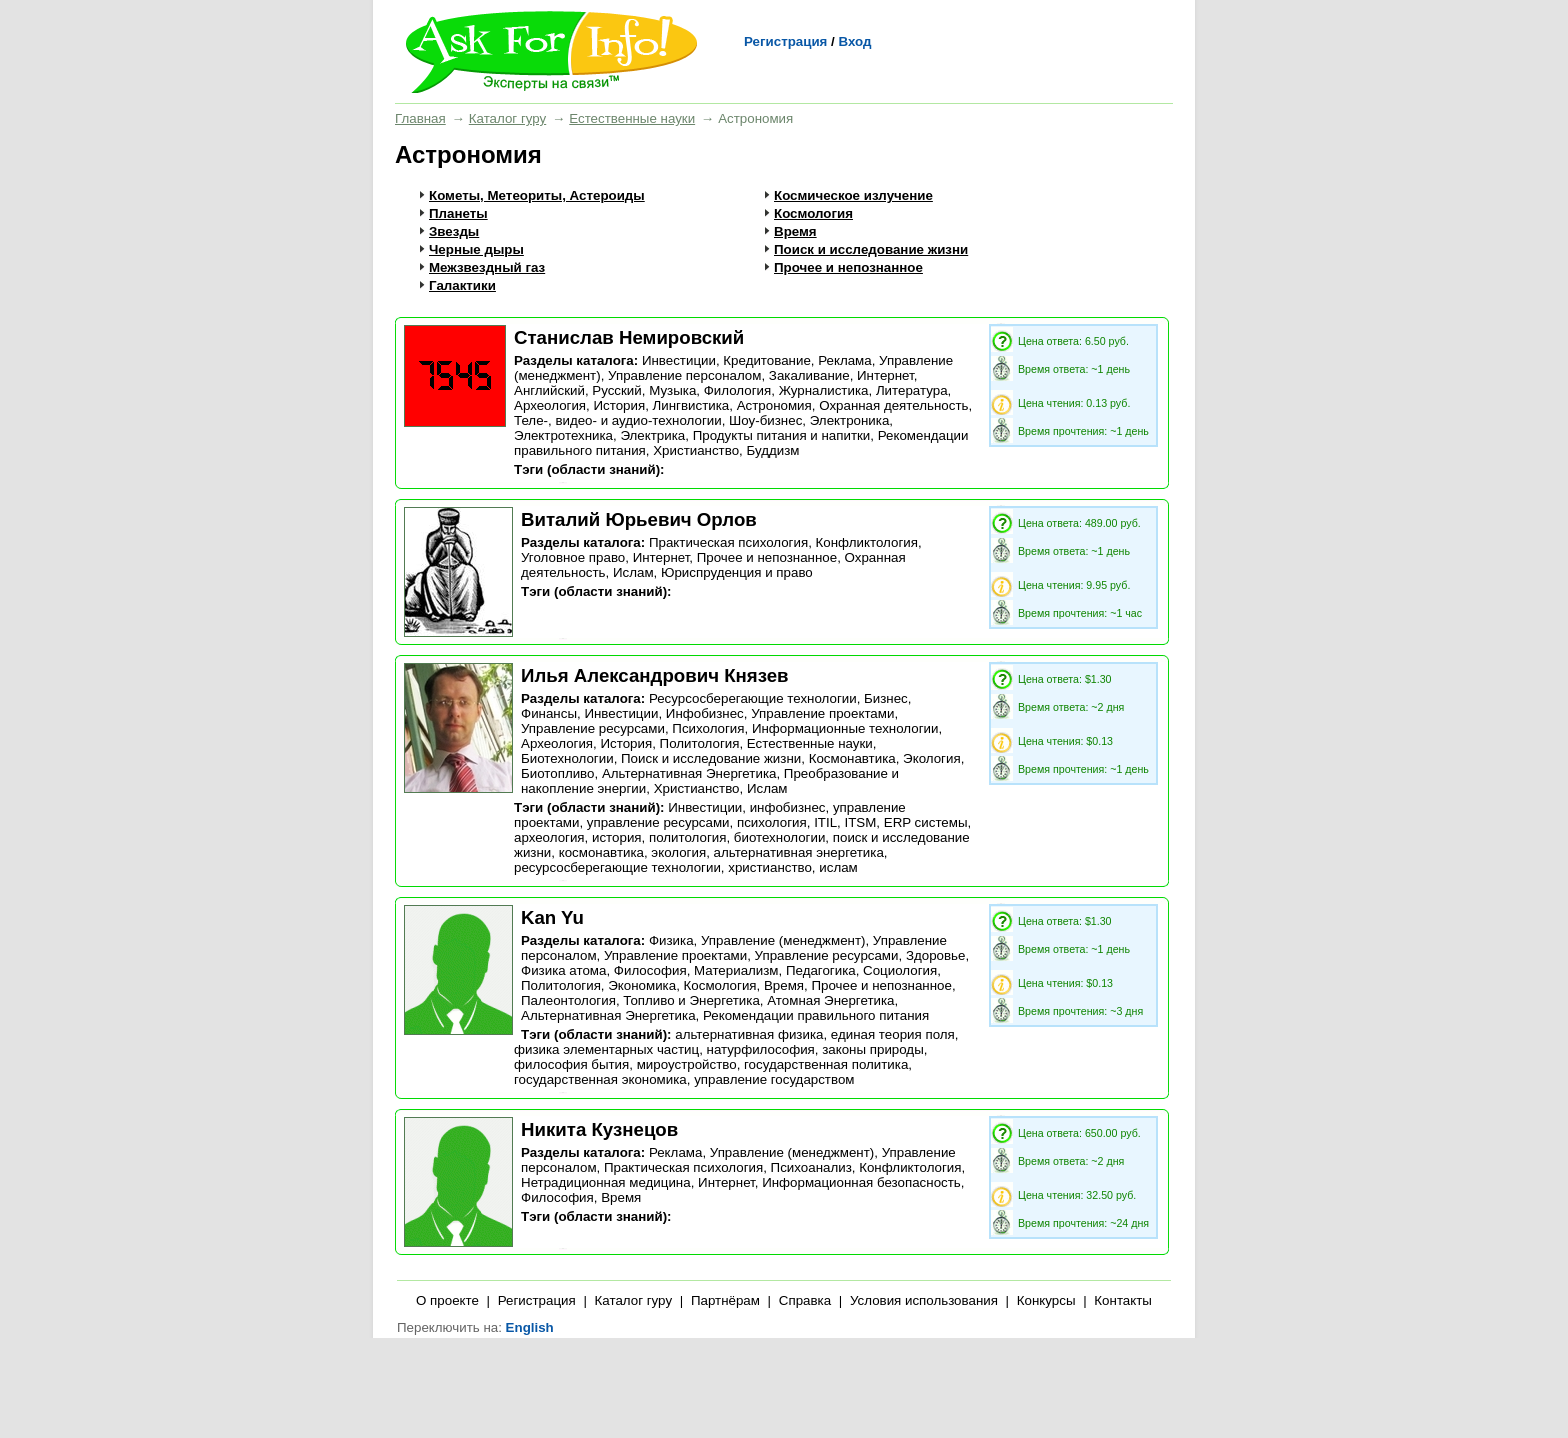  I want to click on Практическая психология, so click(728, 542).